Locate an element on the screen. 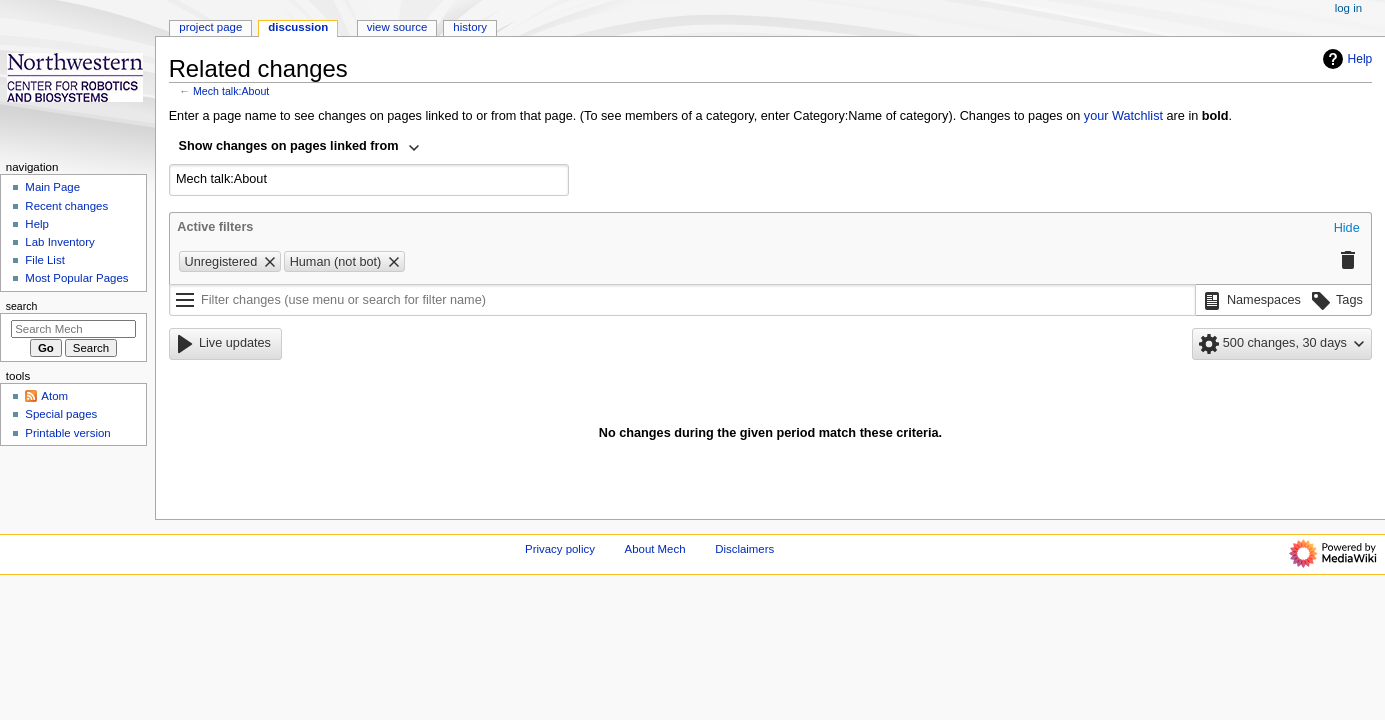  Special pages is located at coordinates (61, 414).